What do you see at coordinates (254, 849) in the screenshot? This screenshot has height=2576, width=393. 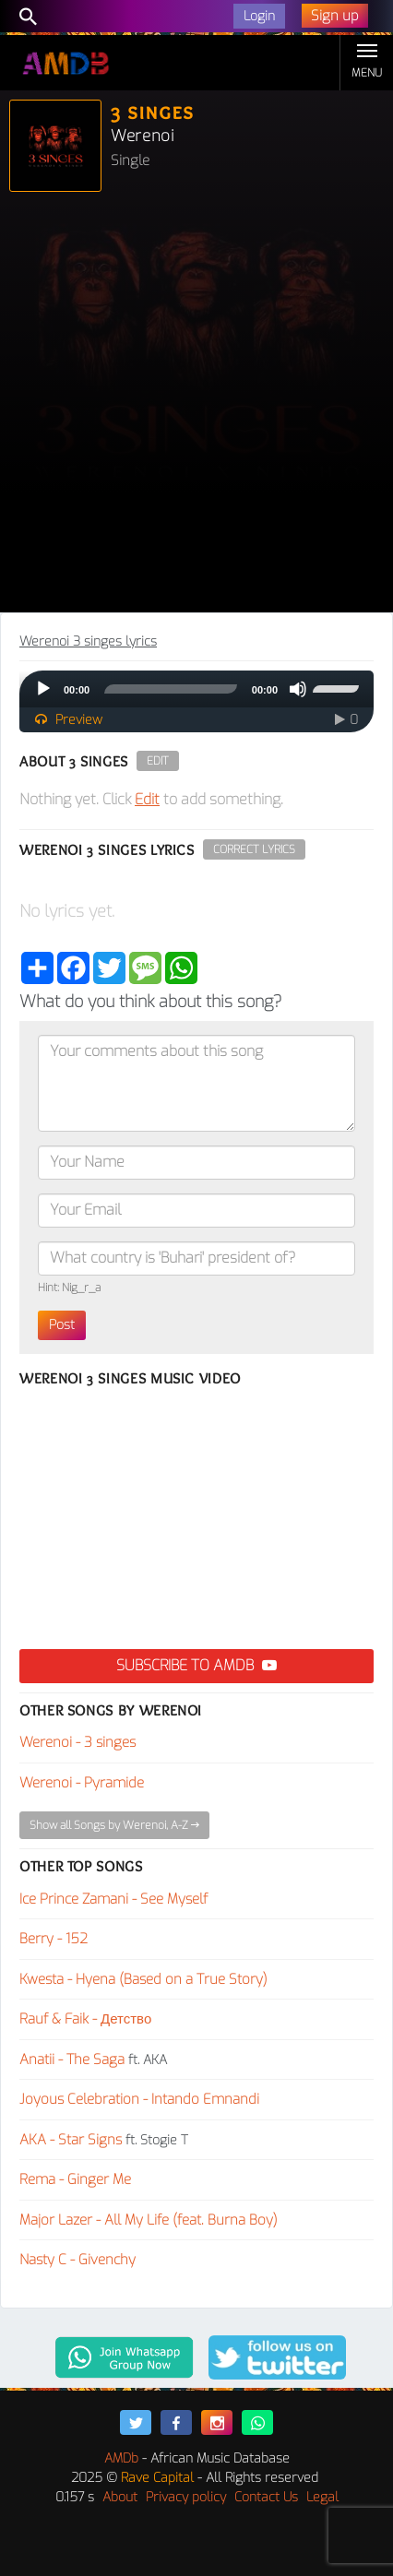 I see `Correct Lyrics` at bounding box center [254, 849].